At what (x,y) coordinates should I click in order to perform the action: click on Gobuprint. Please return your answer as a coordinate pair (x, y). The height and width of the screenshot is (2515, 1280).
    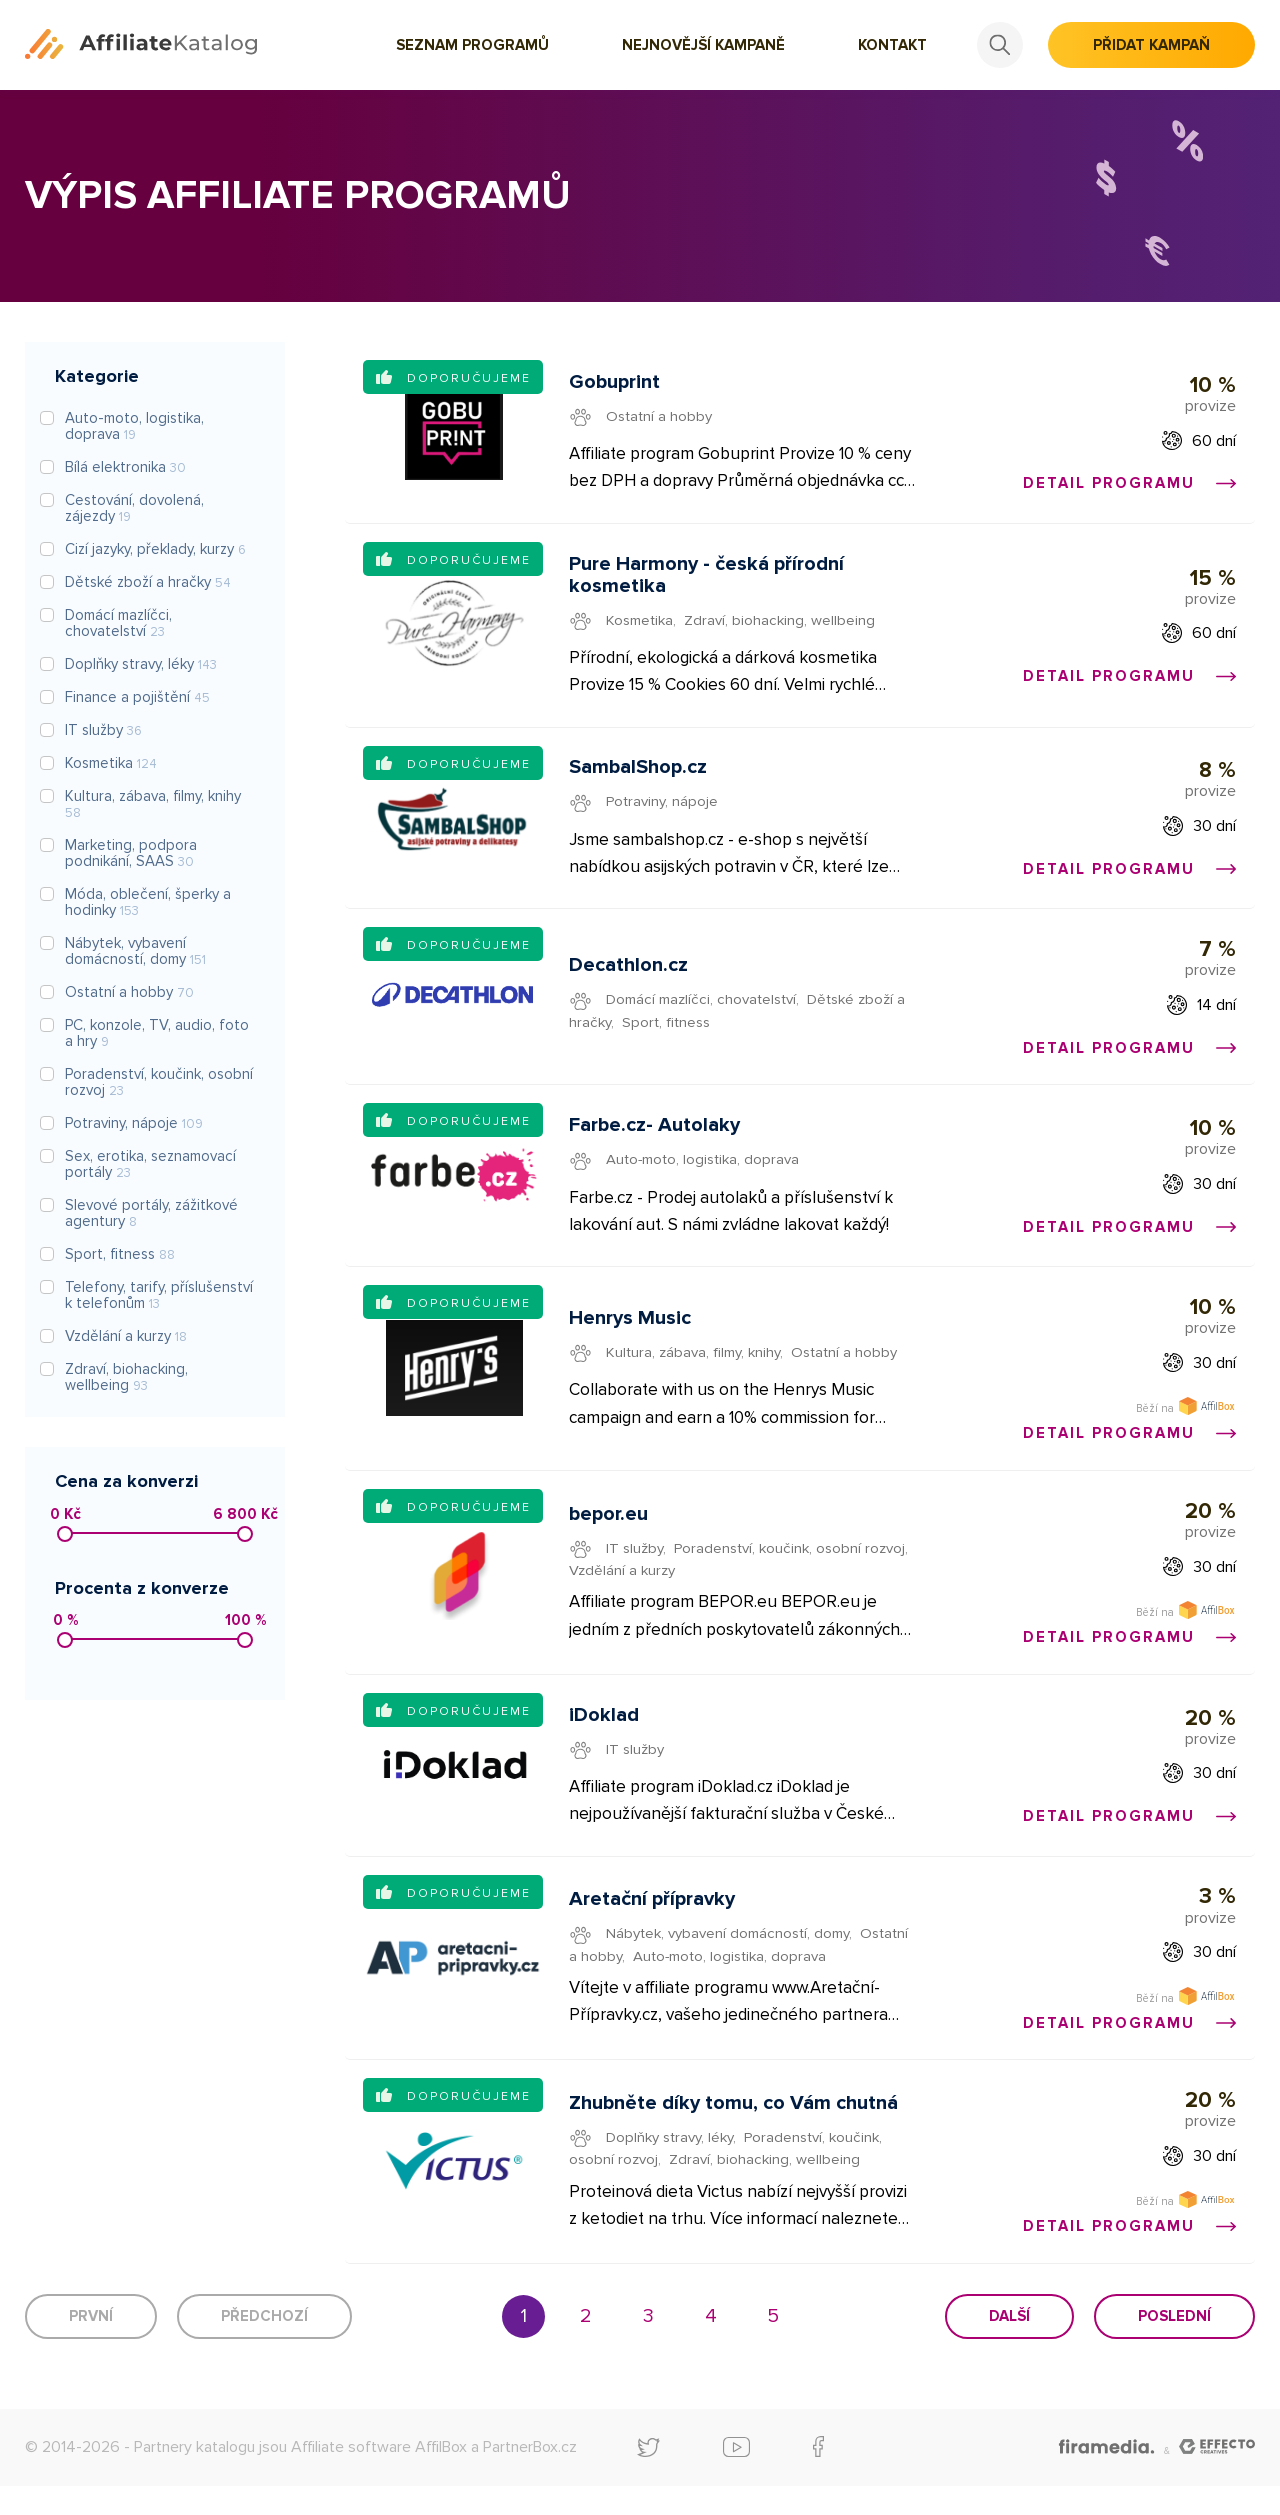
    Looking at the image, I should click on (615, 383).